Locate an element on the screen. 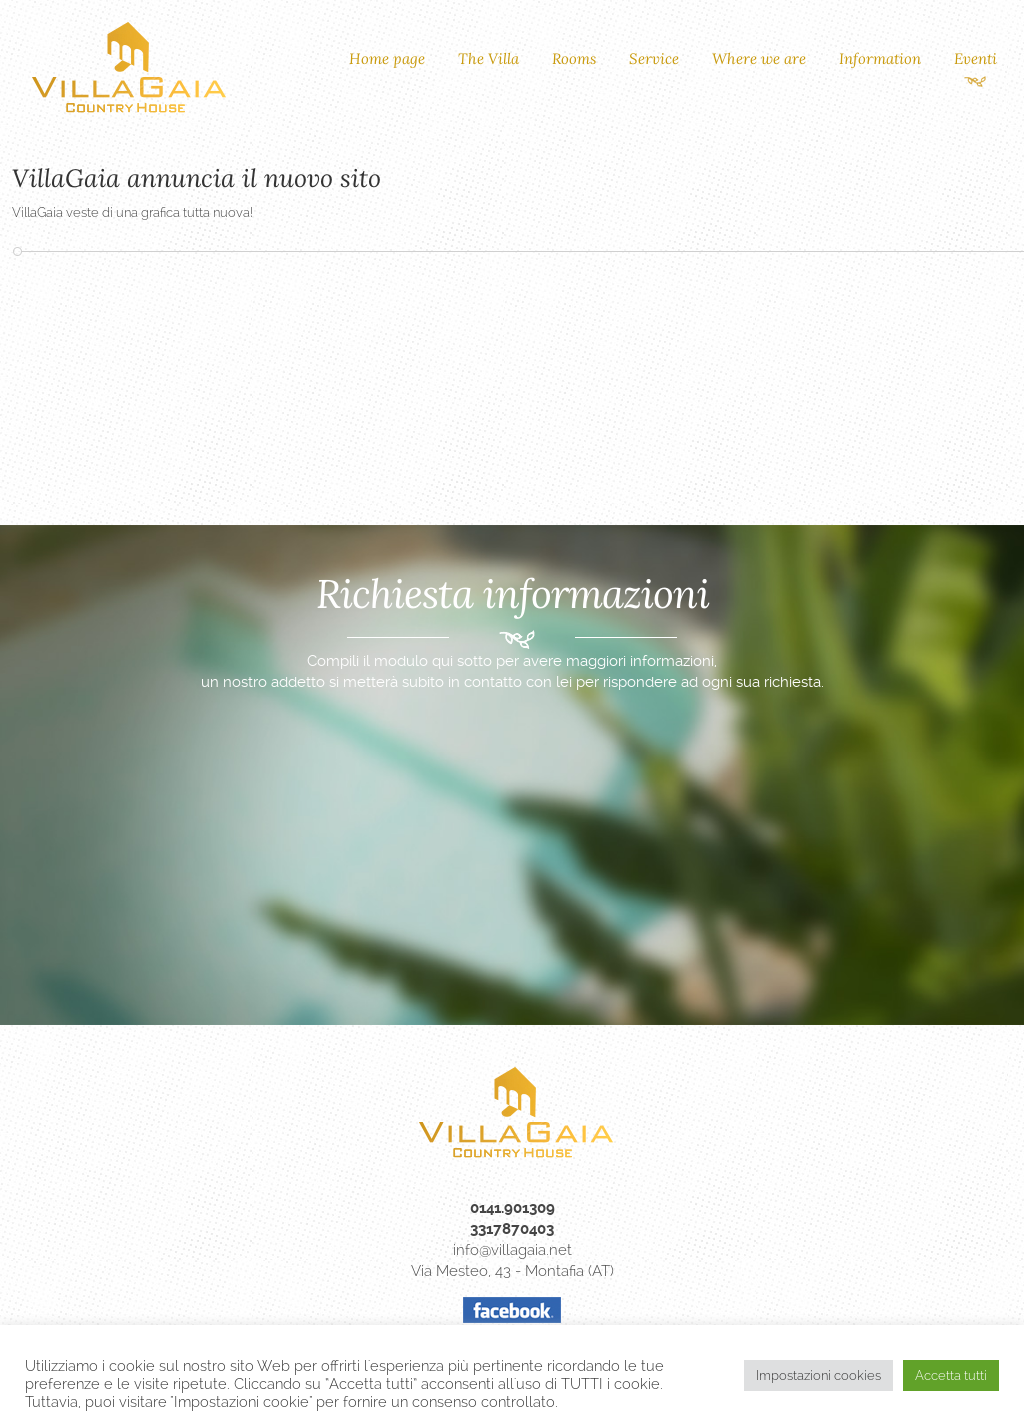  The Villa is located at coordinates (488, 59).